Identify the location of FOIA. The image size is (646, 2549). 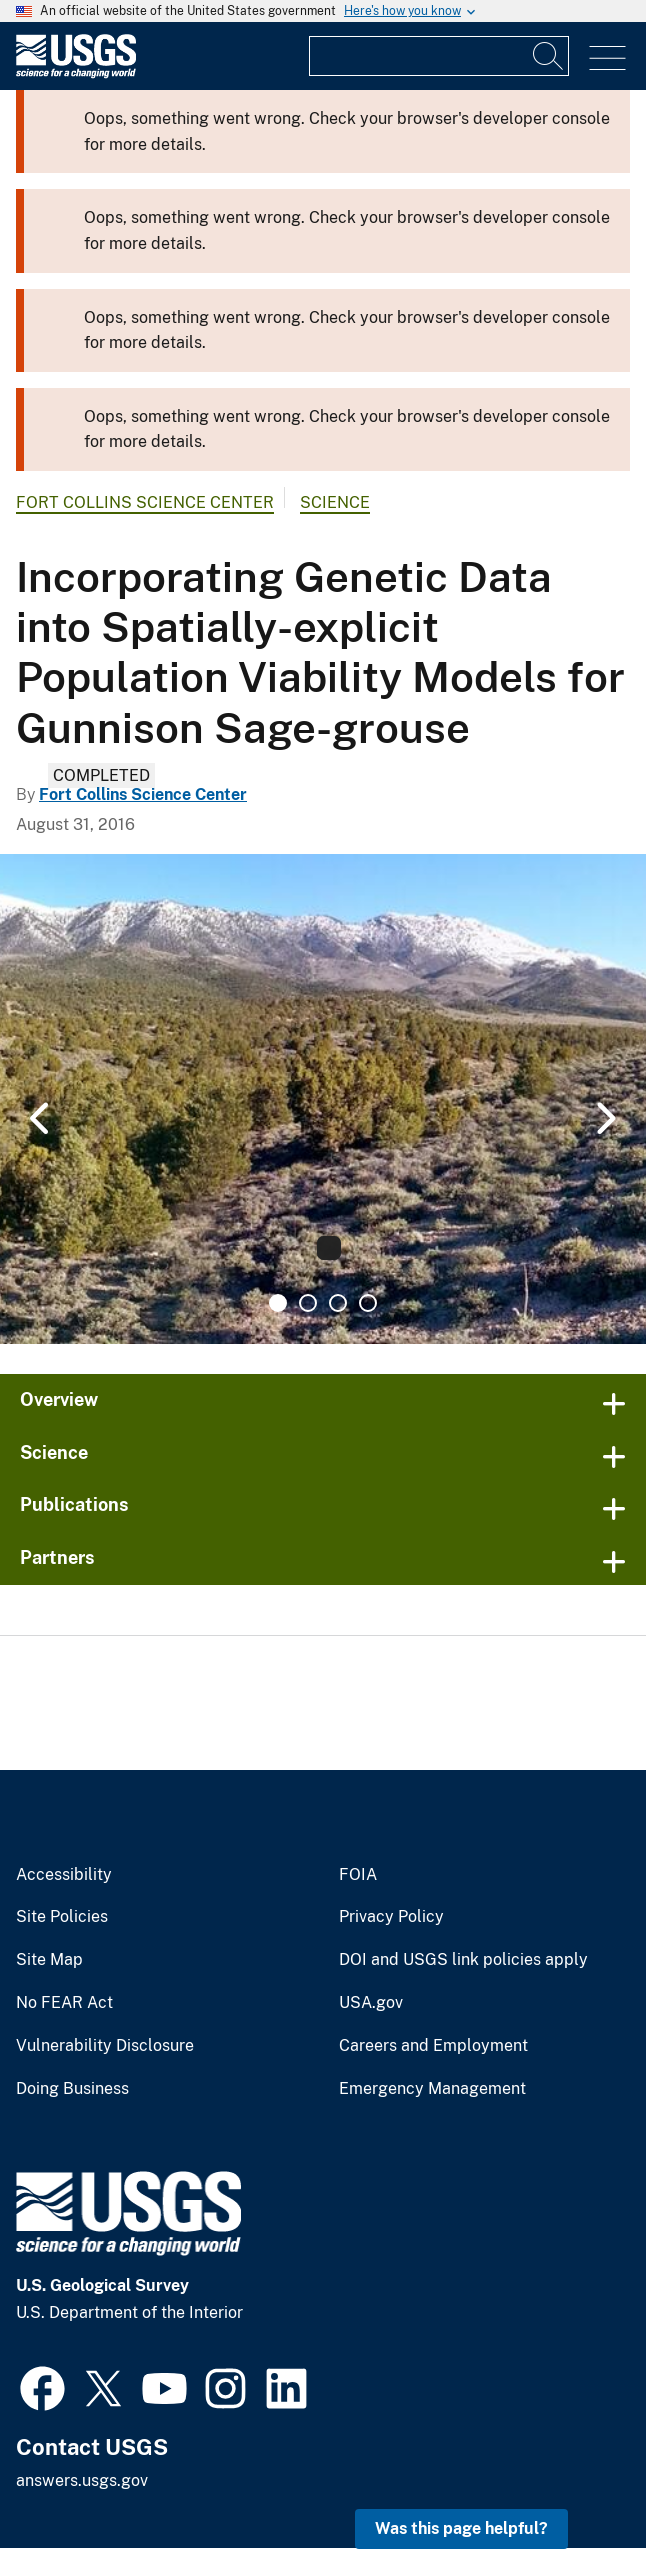
(358, 1875).